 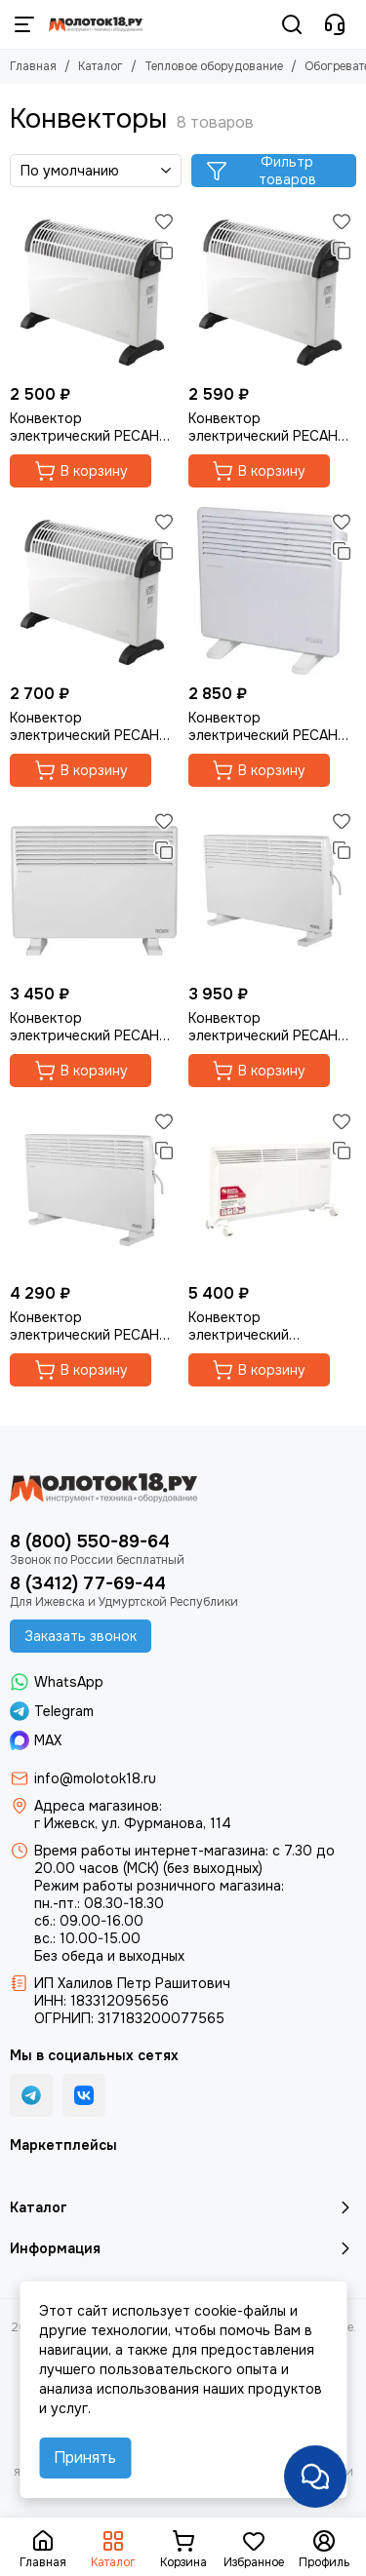 I want to click on Конвектор электрический РЕСАНТА ОК-2500СН, so click(x=93, y=1326).